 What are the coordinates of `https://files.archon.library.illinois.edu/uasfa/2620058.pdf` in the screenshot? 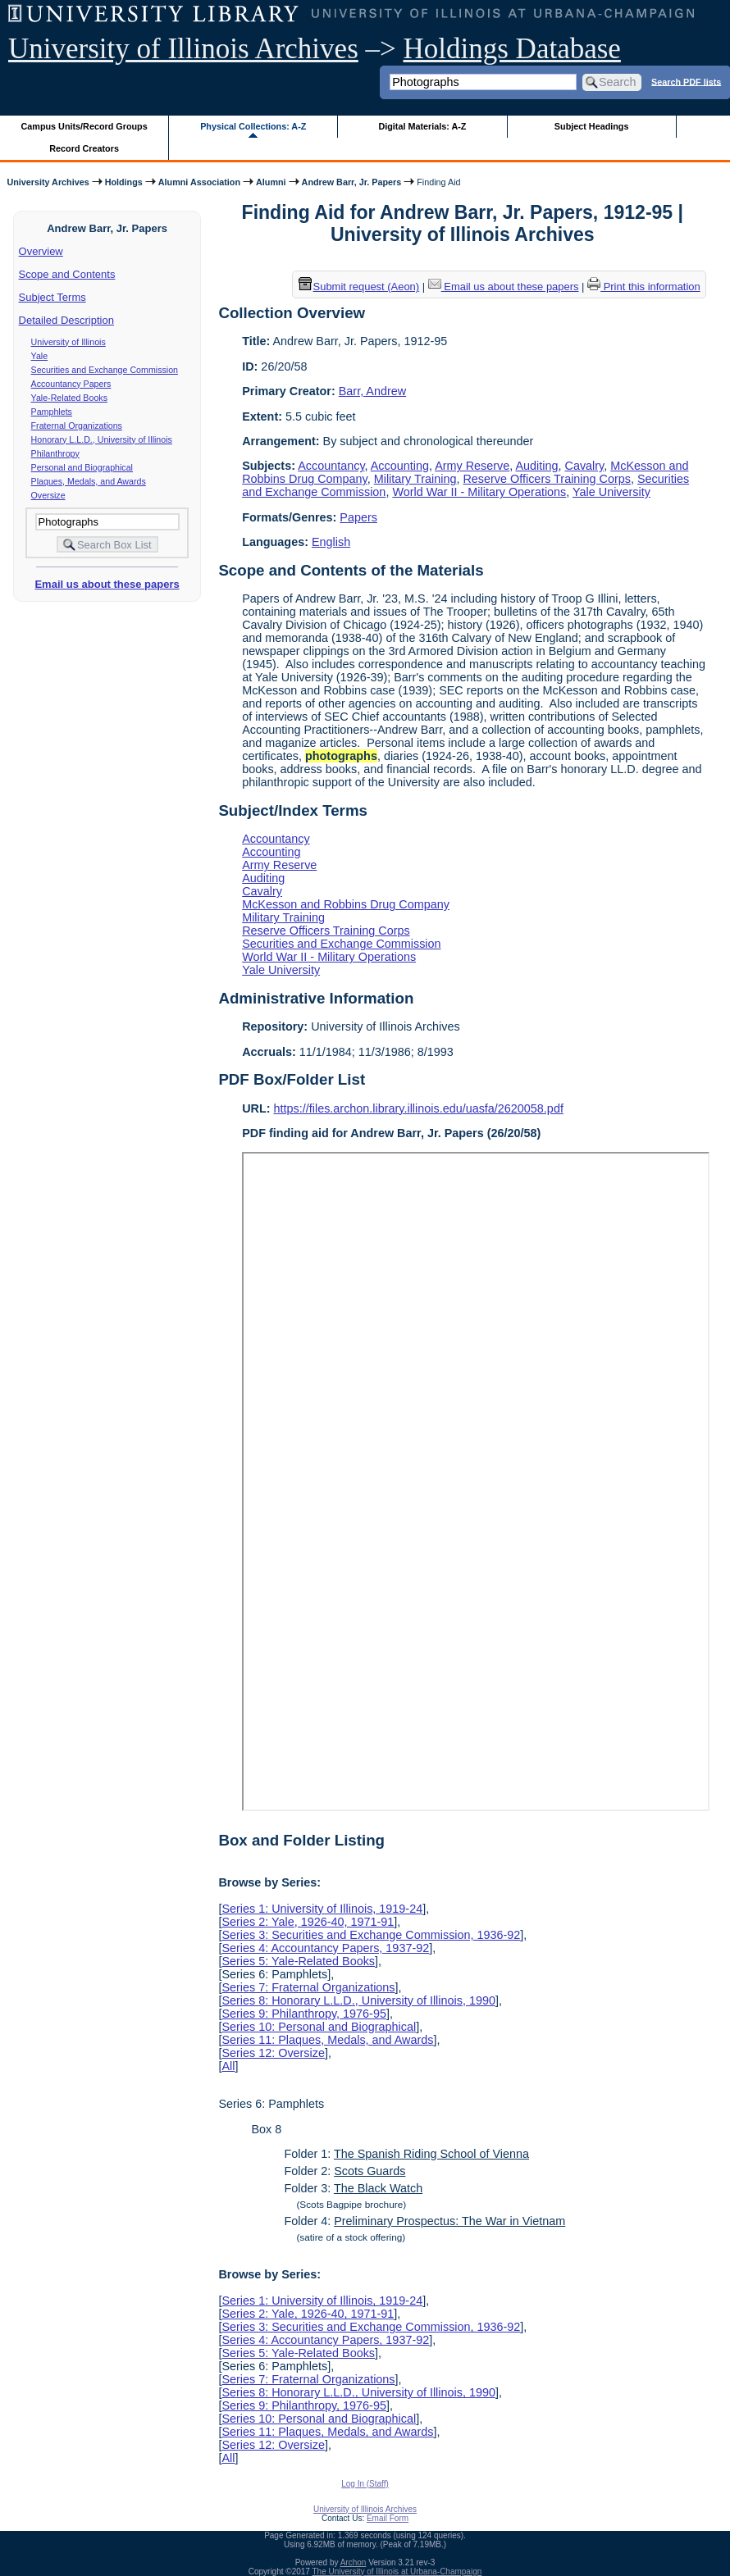 It's located at (418, 1108).